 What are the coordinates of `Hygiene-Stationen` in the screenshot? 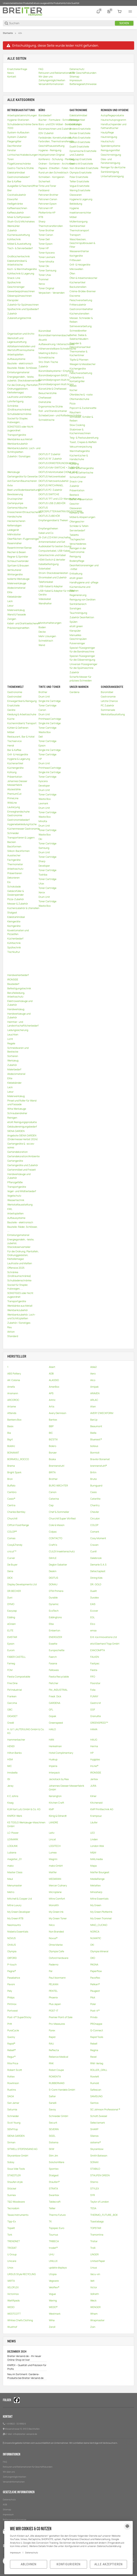 It's located at (18, 119).